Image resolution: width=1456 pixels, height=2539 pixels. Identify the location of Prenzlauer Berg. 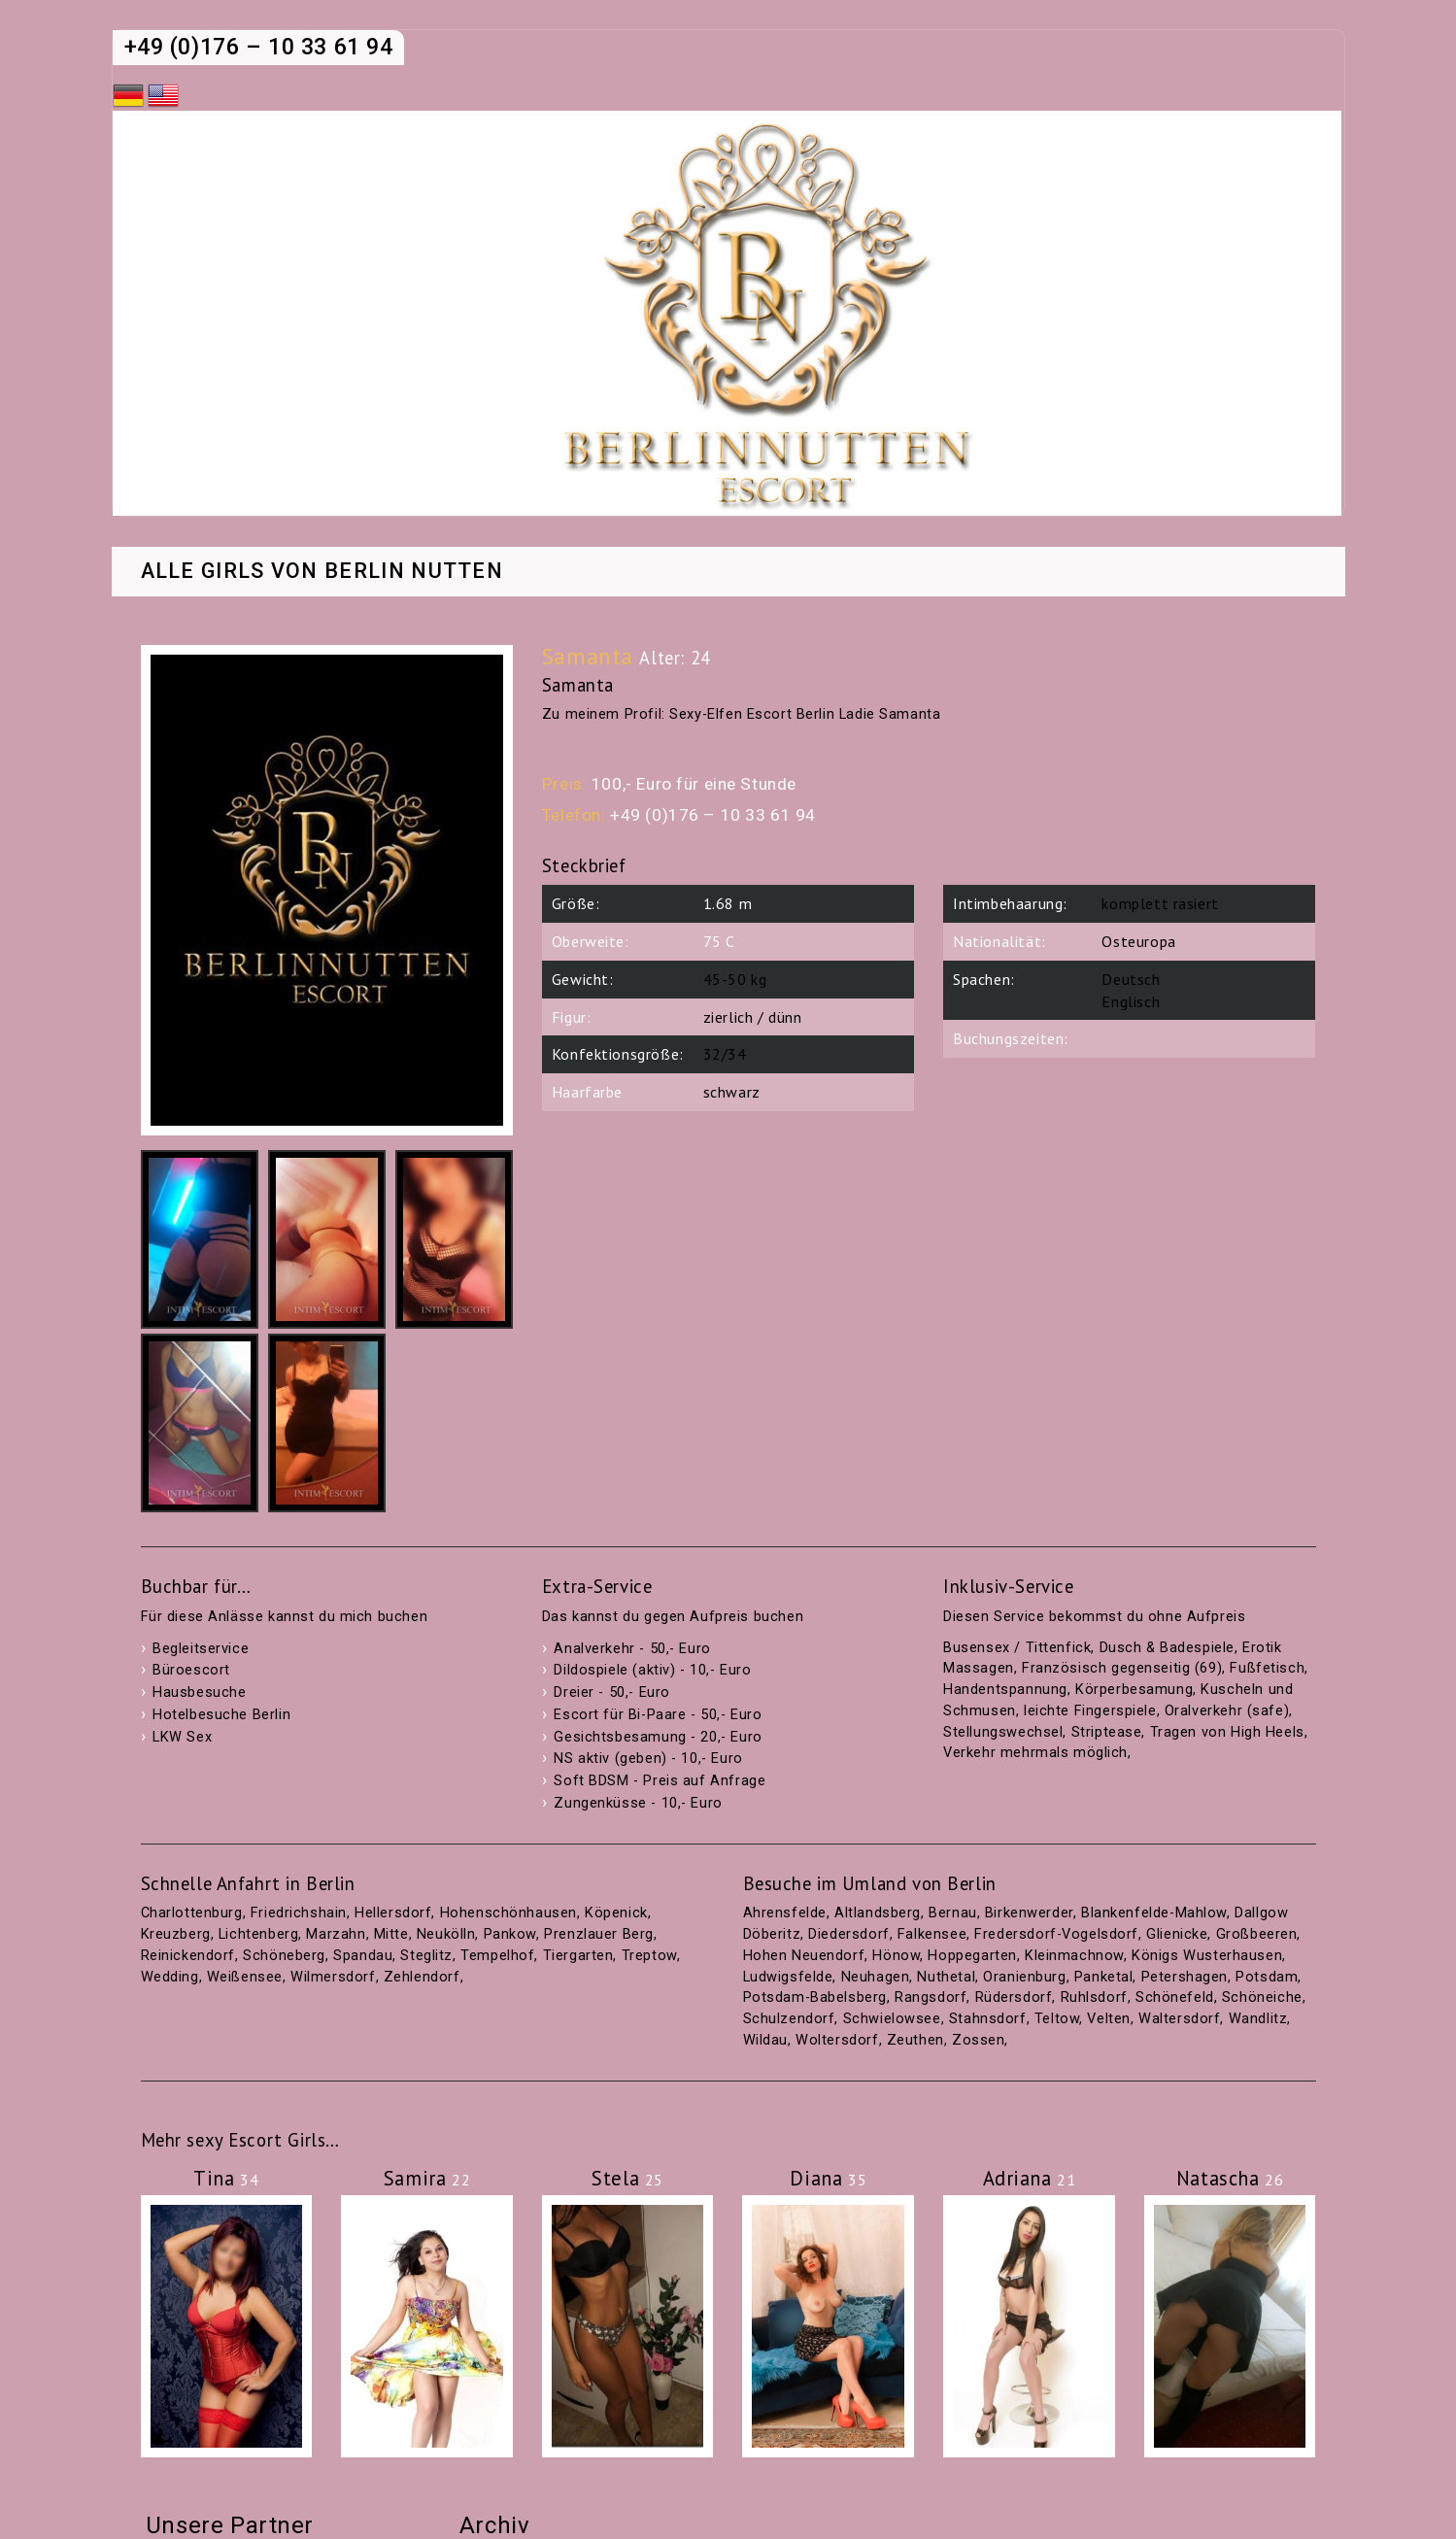
(599, 1934).